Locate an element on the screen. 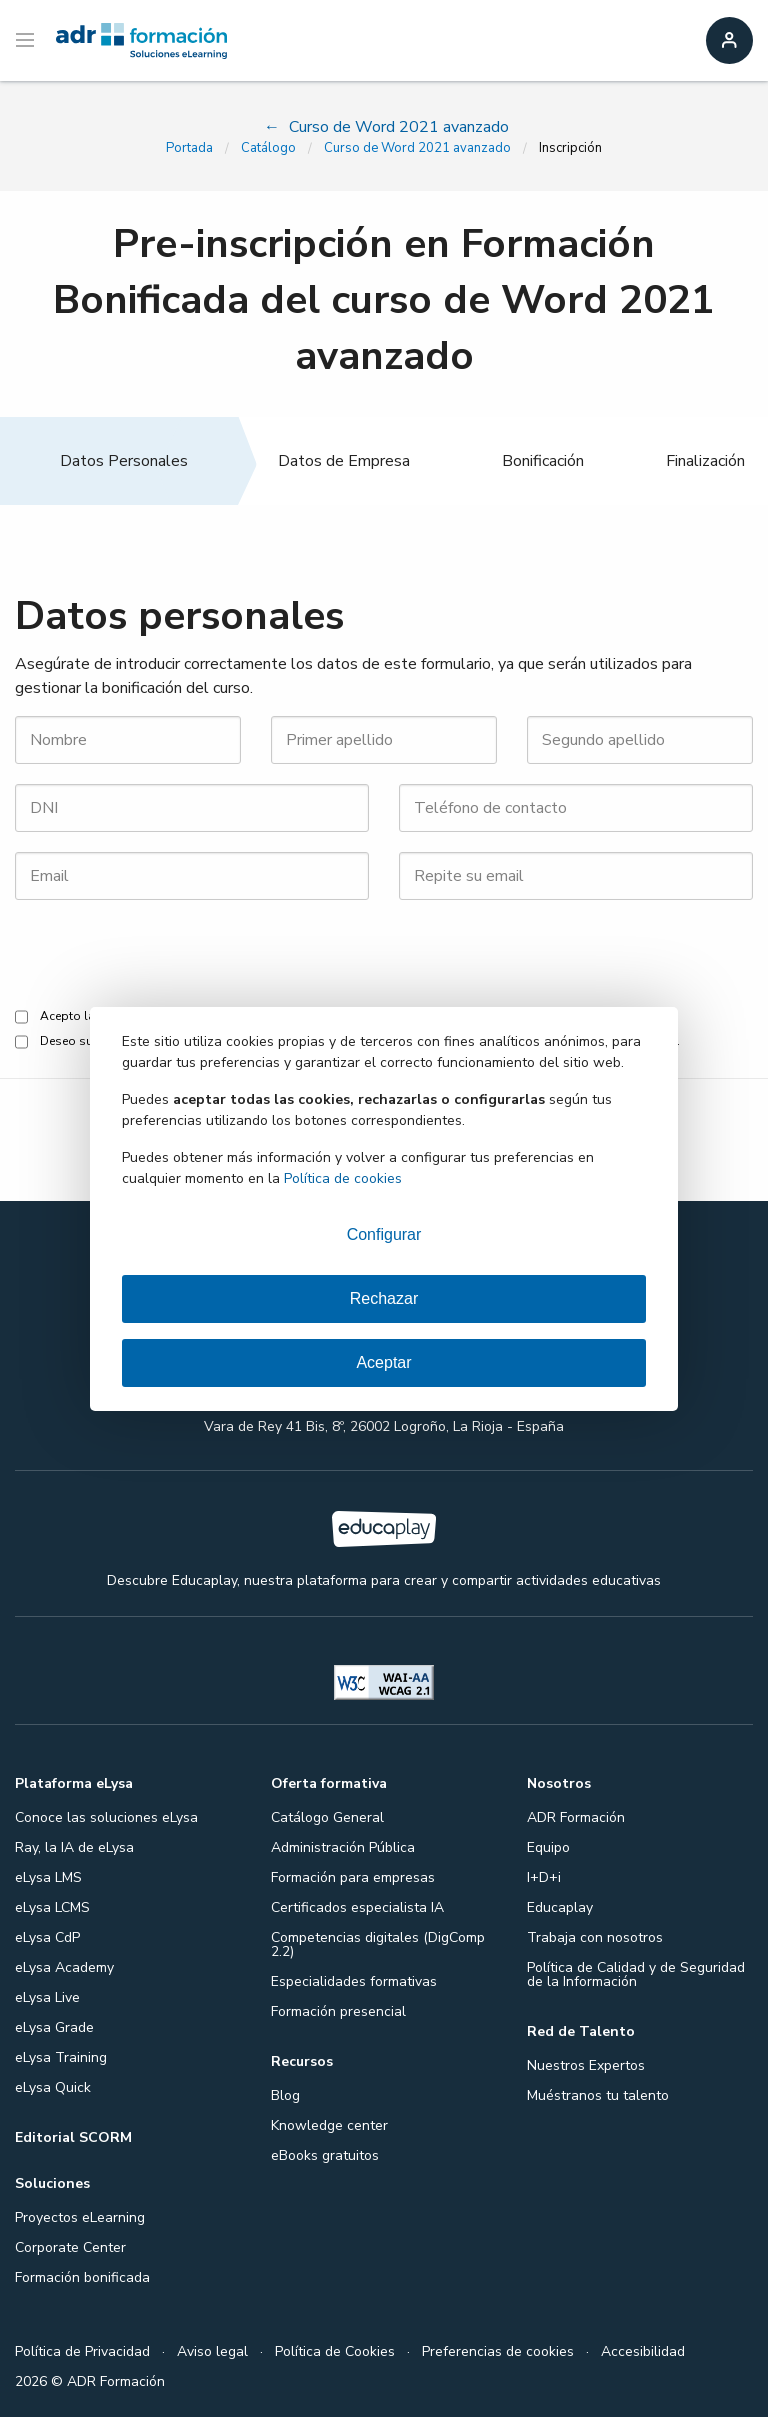 Image resolution: width=768 pixels, height=2417 pixels. Política de Cookies is located at coordinates (335, 2351).